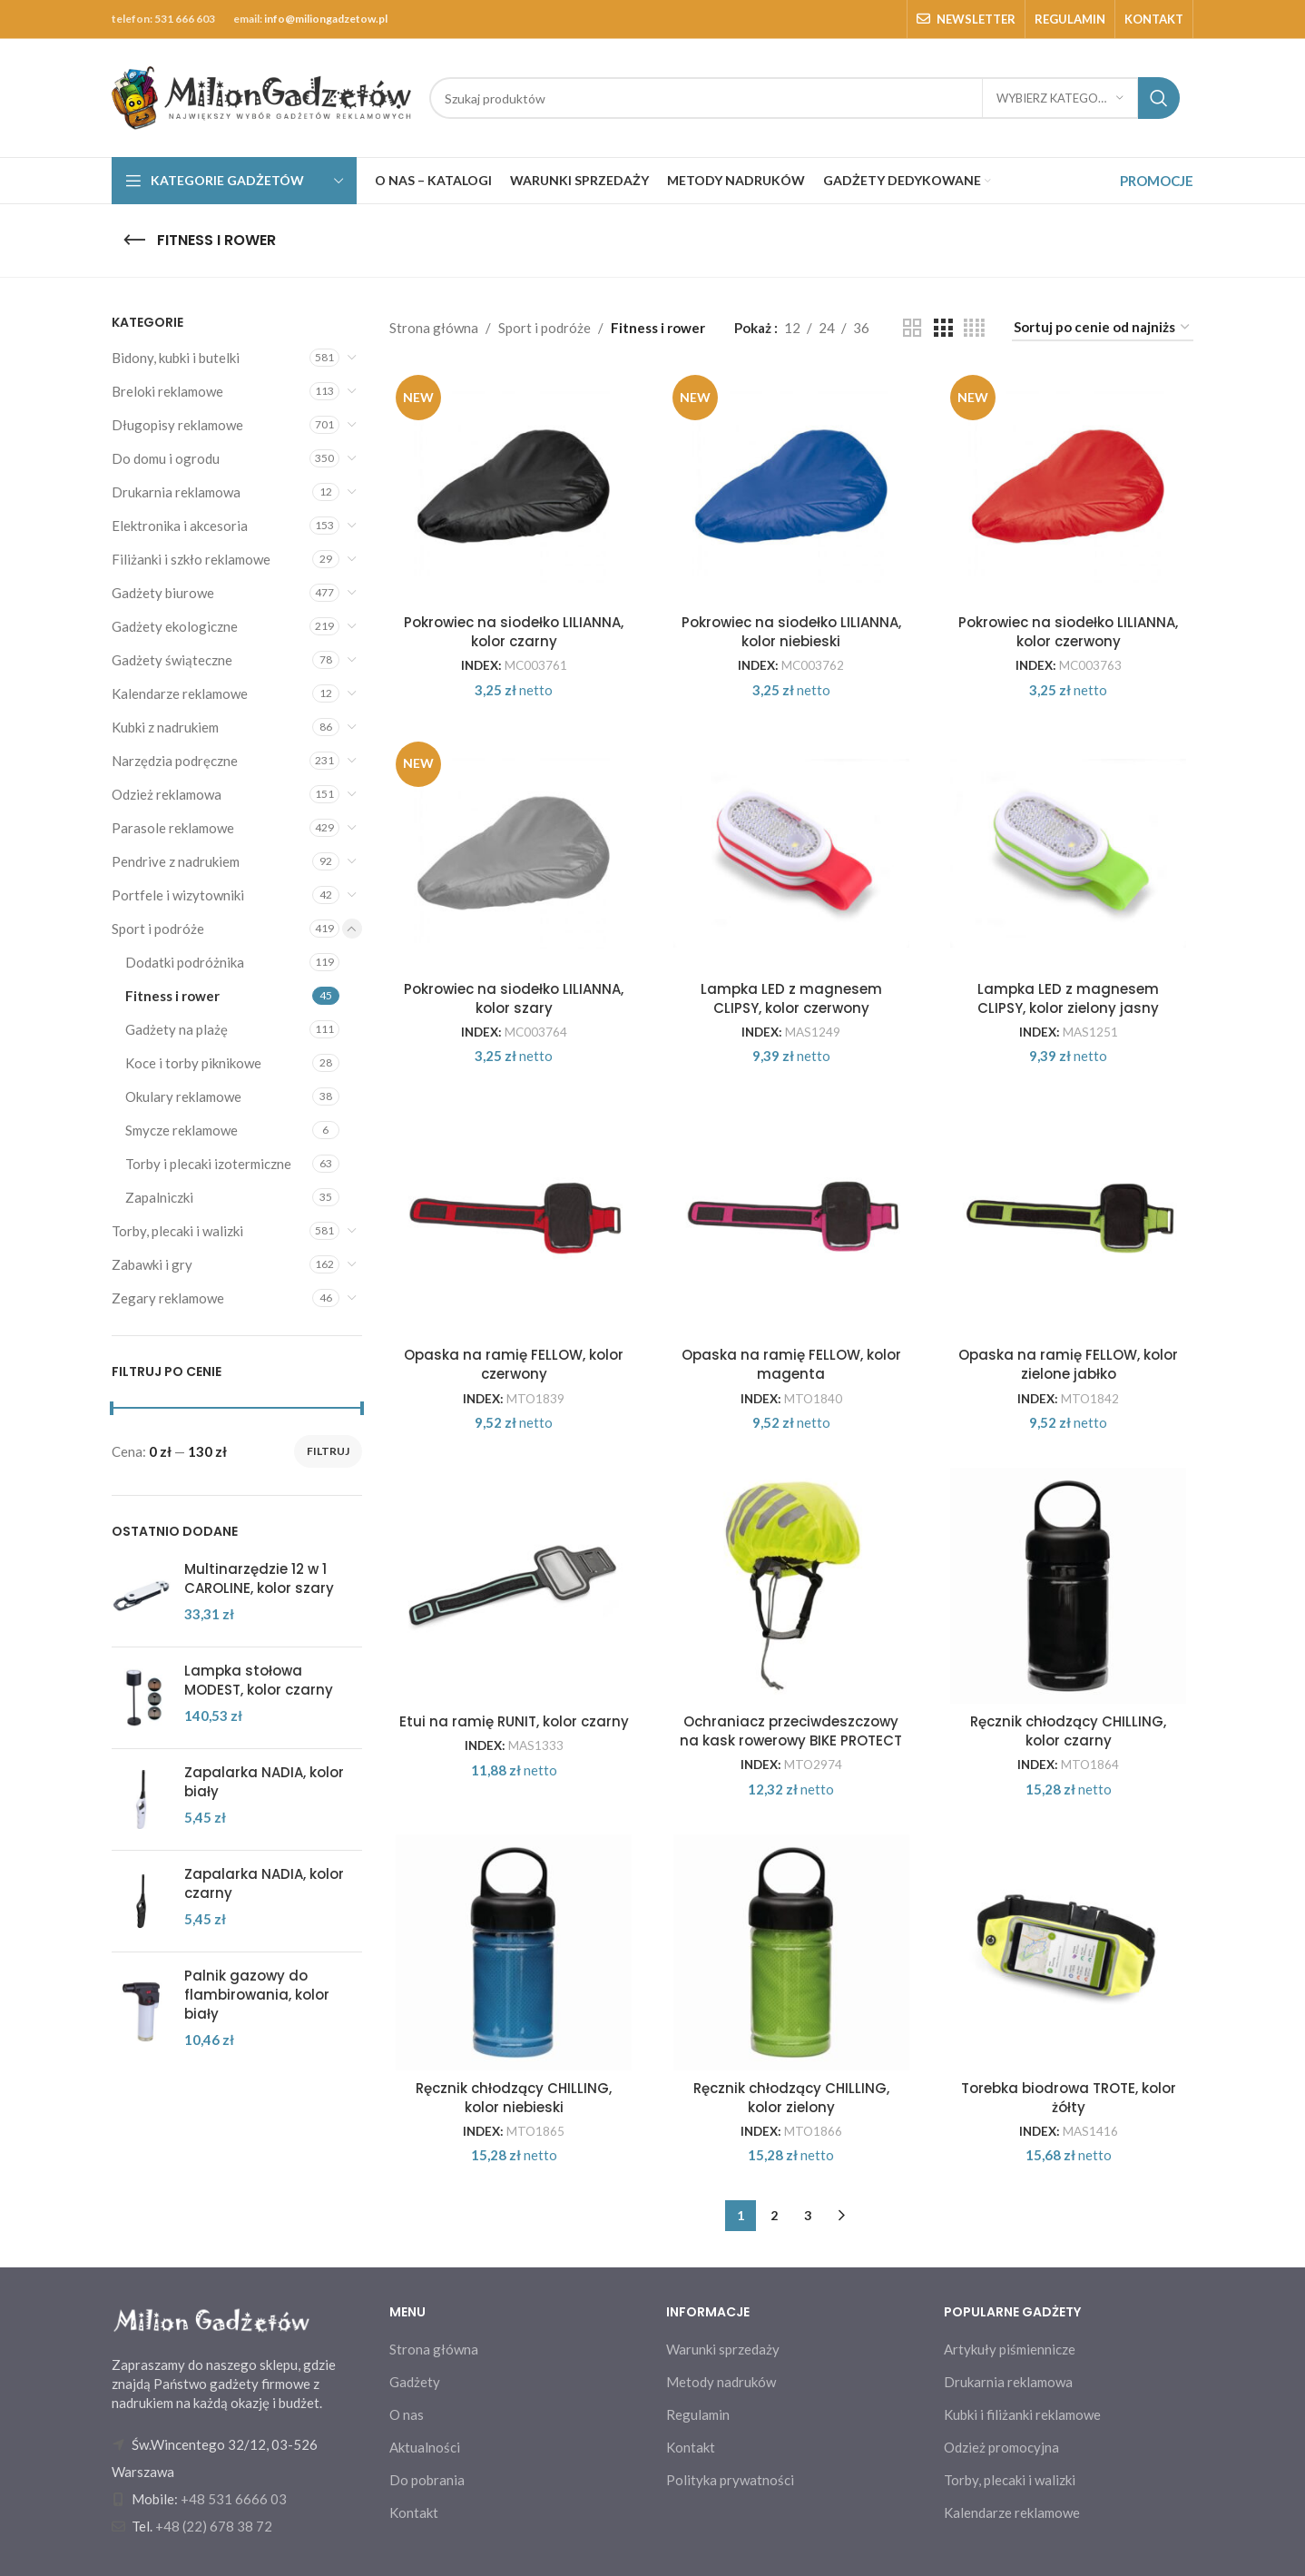 This screenshot has width=1305, height=2576. I want to click on Kalendarze reklamowe, so click(180, 693).